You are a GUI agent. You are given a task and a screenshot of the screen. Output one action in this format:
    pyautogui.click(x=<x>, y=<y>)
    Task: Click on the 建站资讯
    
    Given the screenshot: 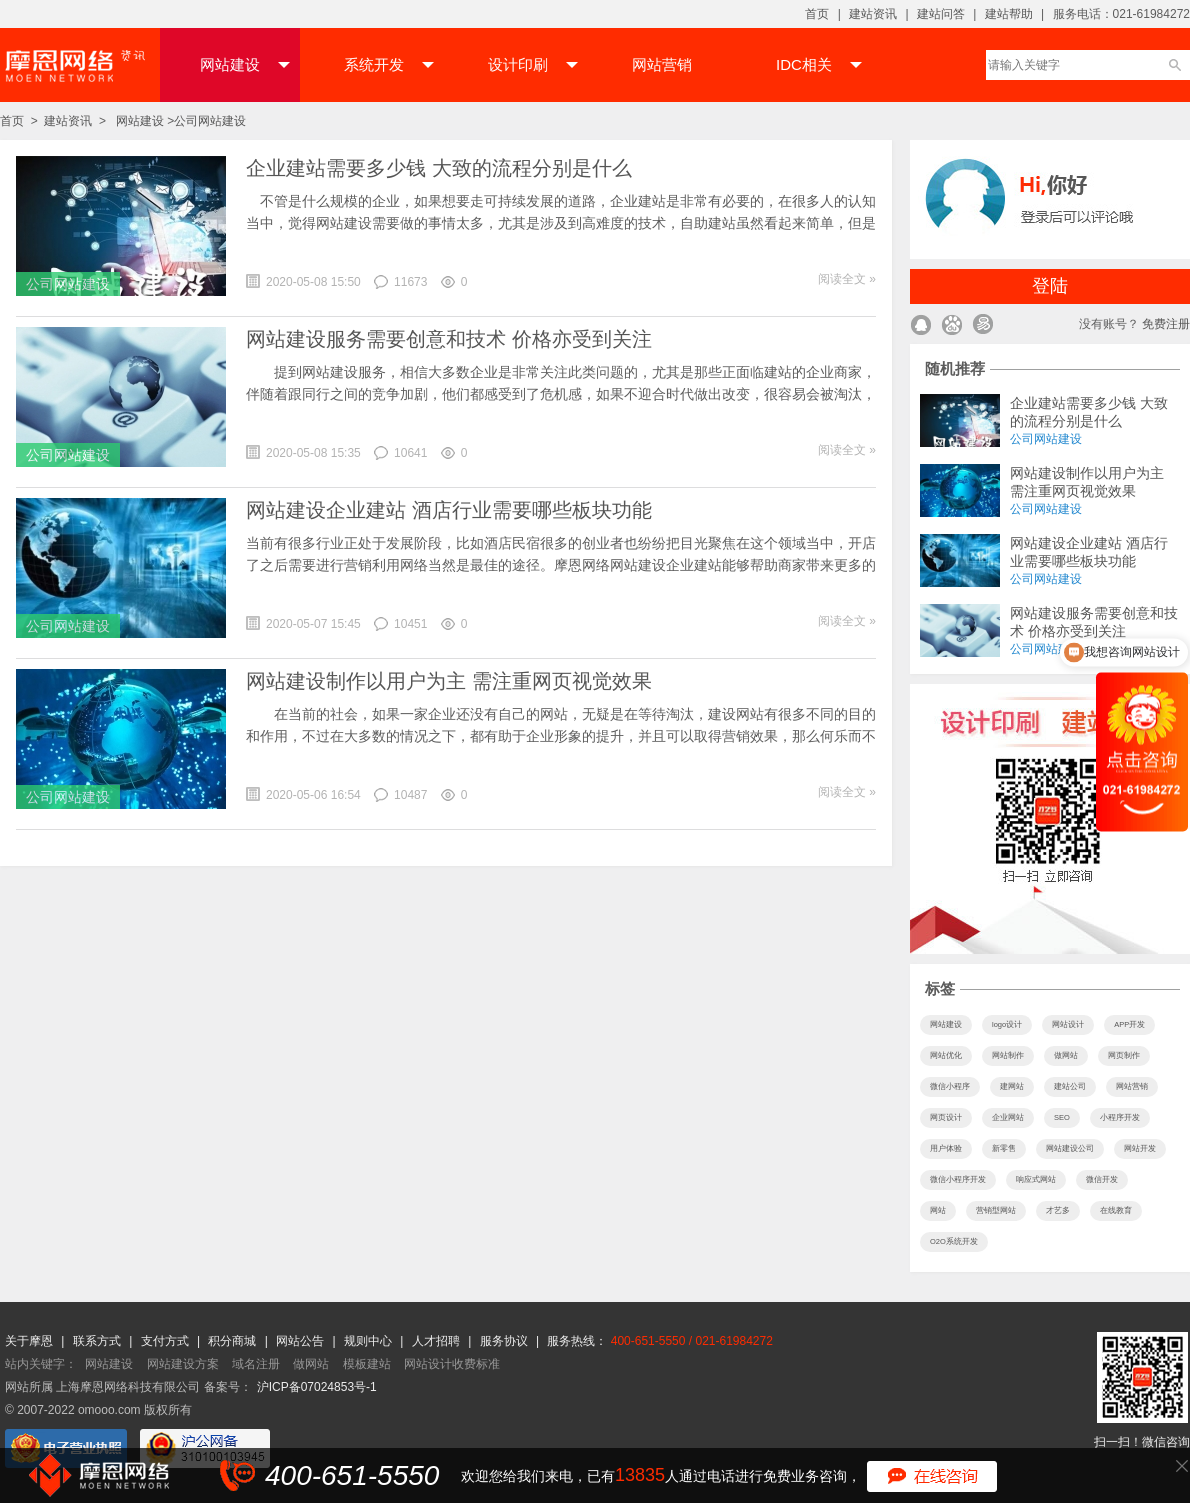 What is the action you would take?
    pyautogui.click(x=873, y=14)
    